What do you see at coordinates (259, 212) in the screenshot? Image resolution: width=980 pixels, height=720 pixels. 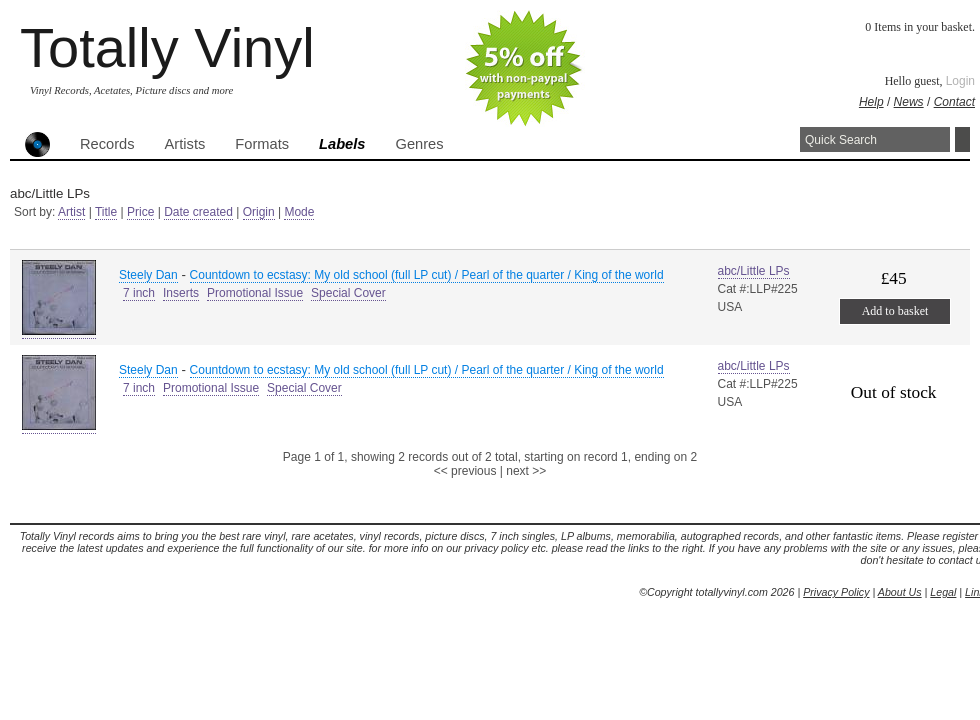 I see `Origin` at bounding box center [259, 212].